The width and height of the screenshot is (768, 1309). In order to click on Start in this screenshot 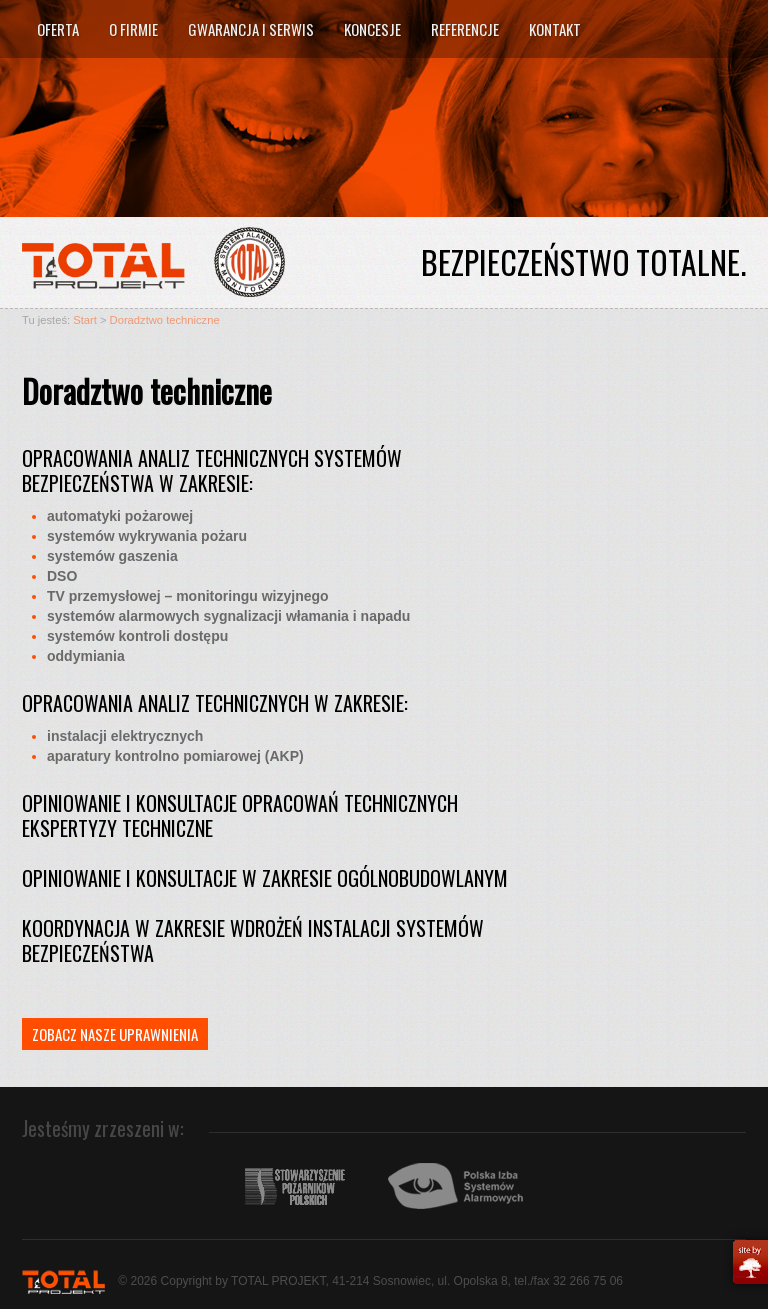, I will do `click(85, 320)`.